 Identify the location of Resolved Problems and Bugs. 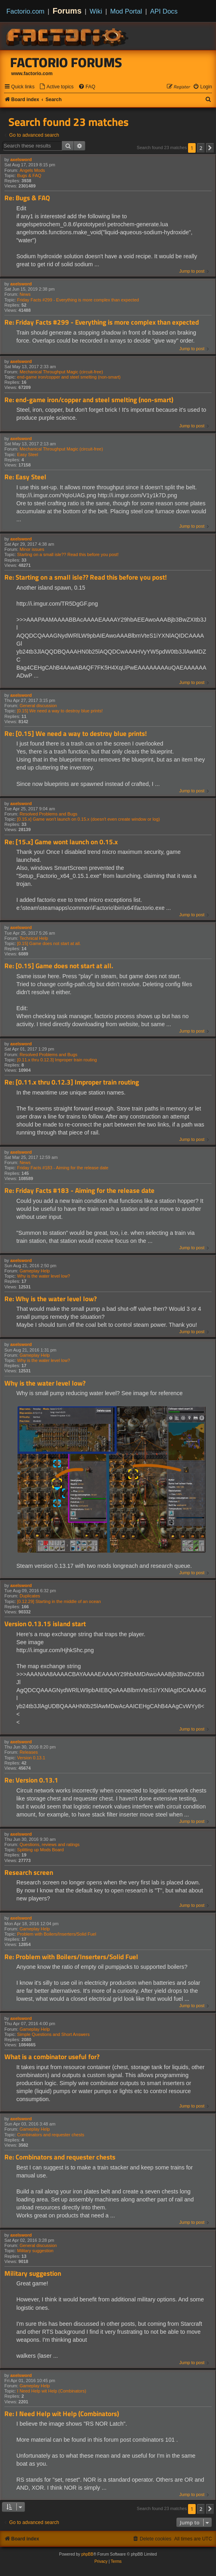
(48, 813).